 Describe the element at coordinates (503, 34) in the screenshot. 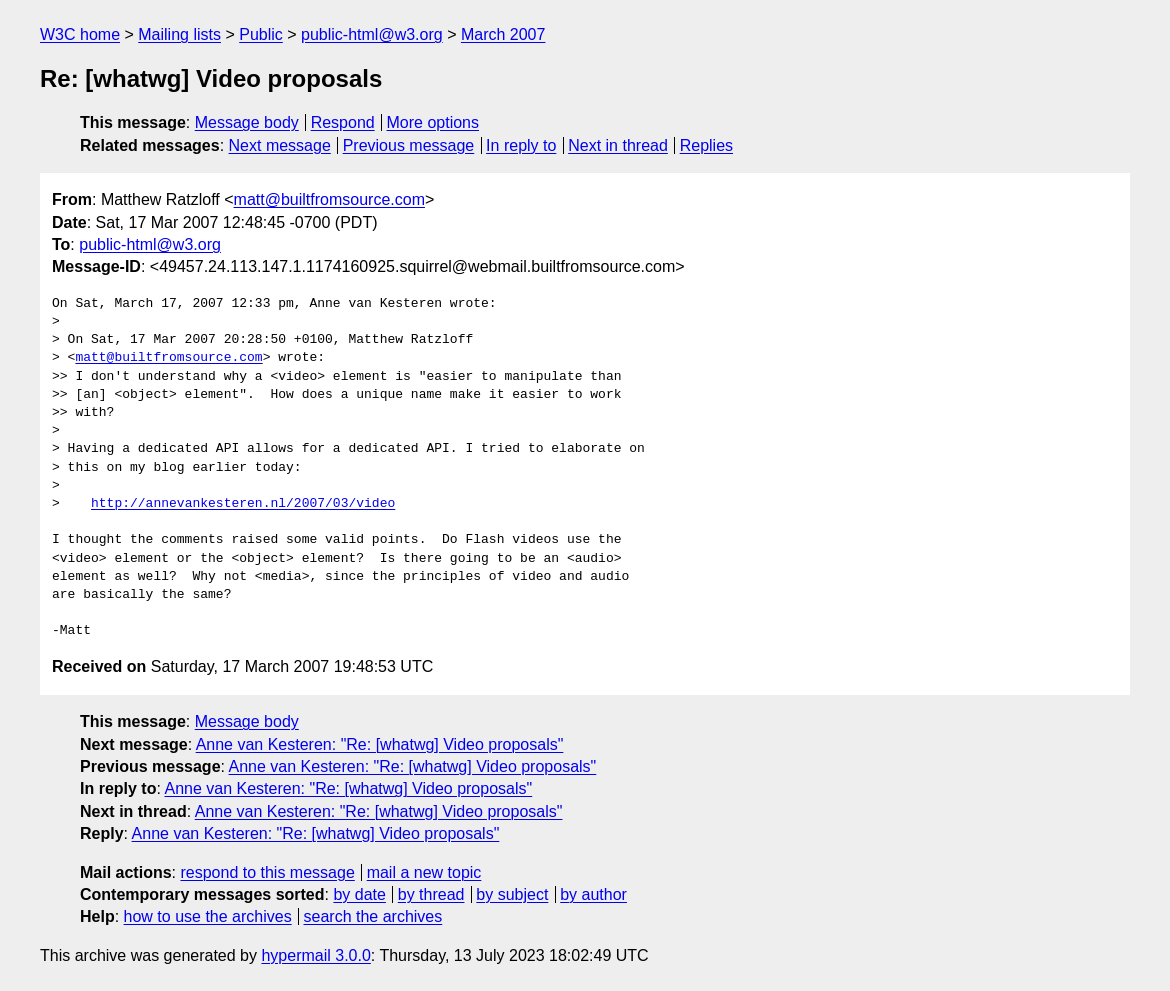

I see `March 2007` at that location.